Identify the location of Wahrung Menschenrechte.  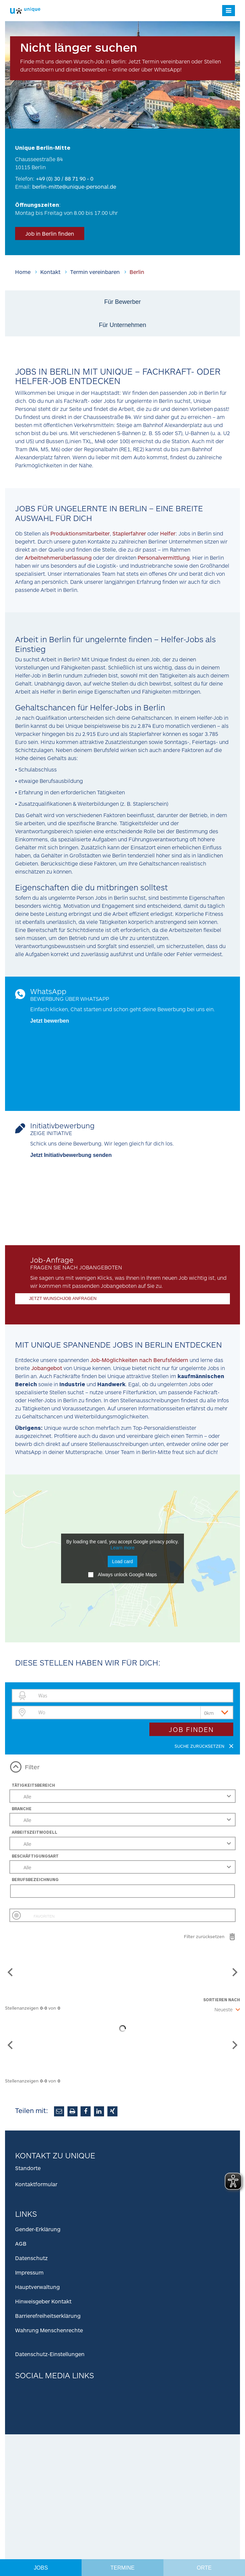
(49, 2330).